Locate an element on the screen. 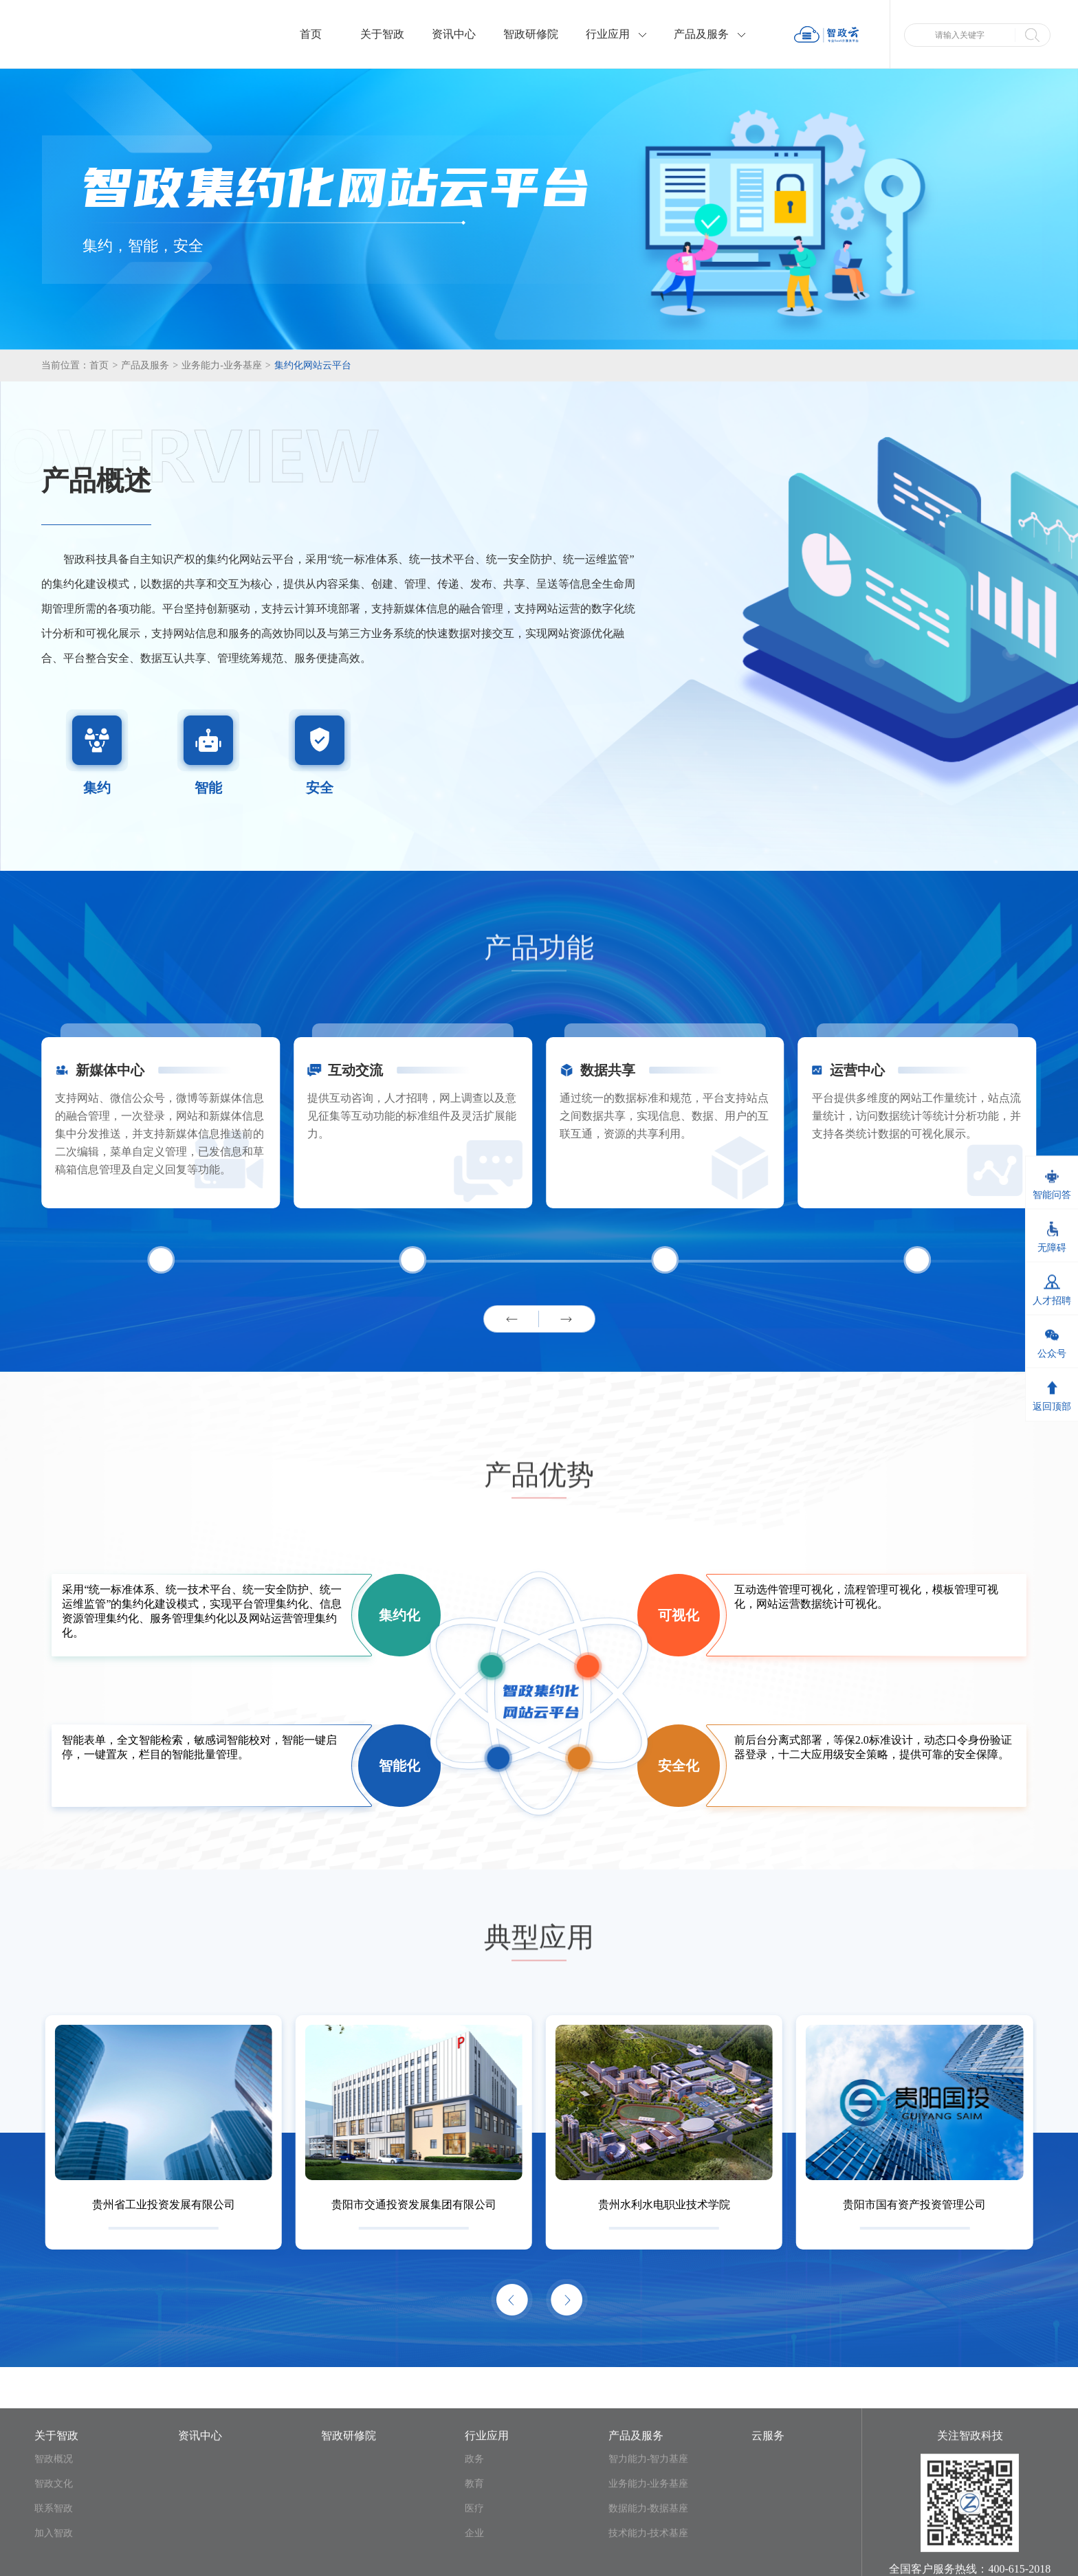 The image size is (1078, 2576). 业务能力-业务基座 is located at coordinates (226, 365).